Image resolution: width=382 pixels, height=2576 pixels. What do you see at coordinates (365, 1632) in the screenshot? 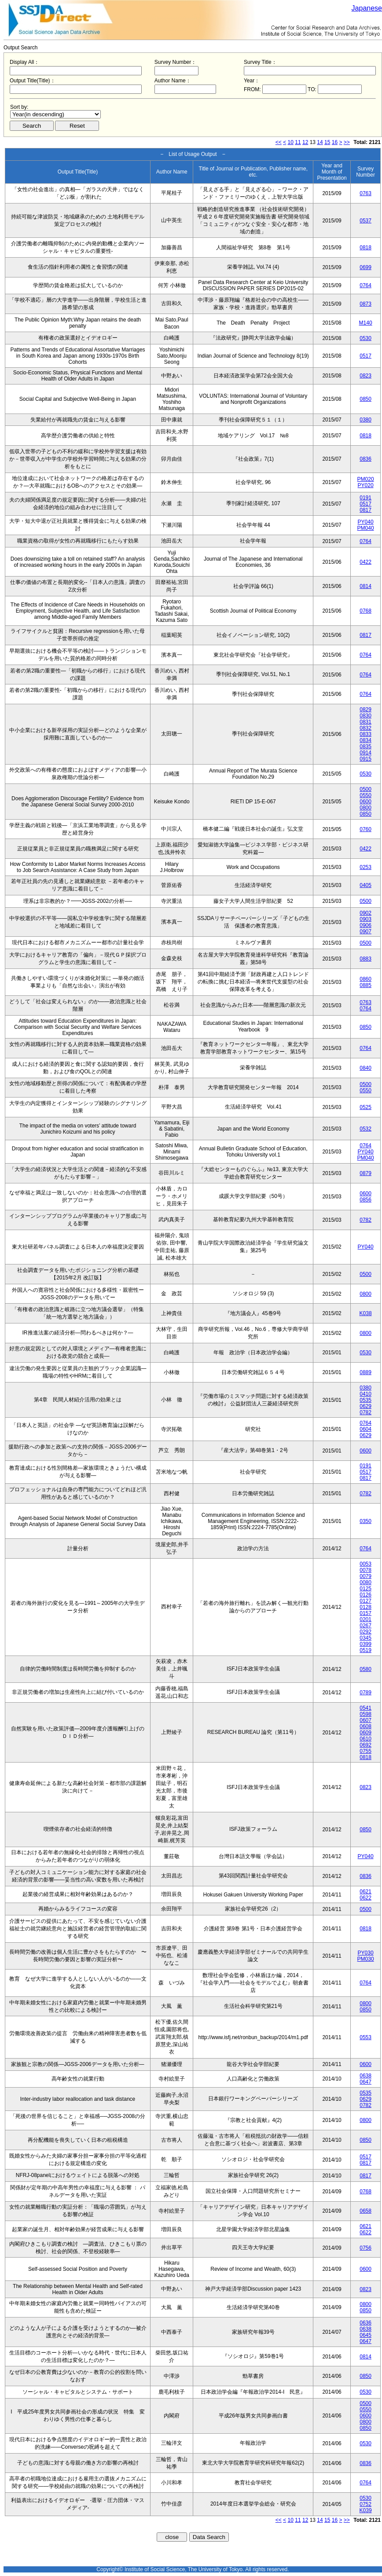
I see `0292` at bounding box center [365, 1632].